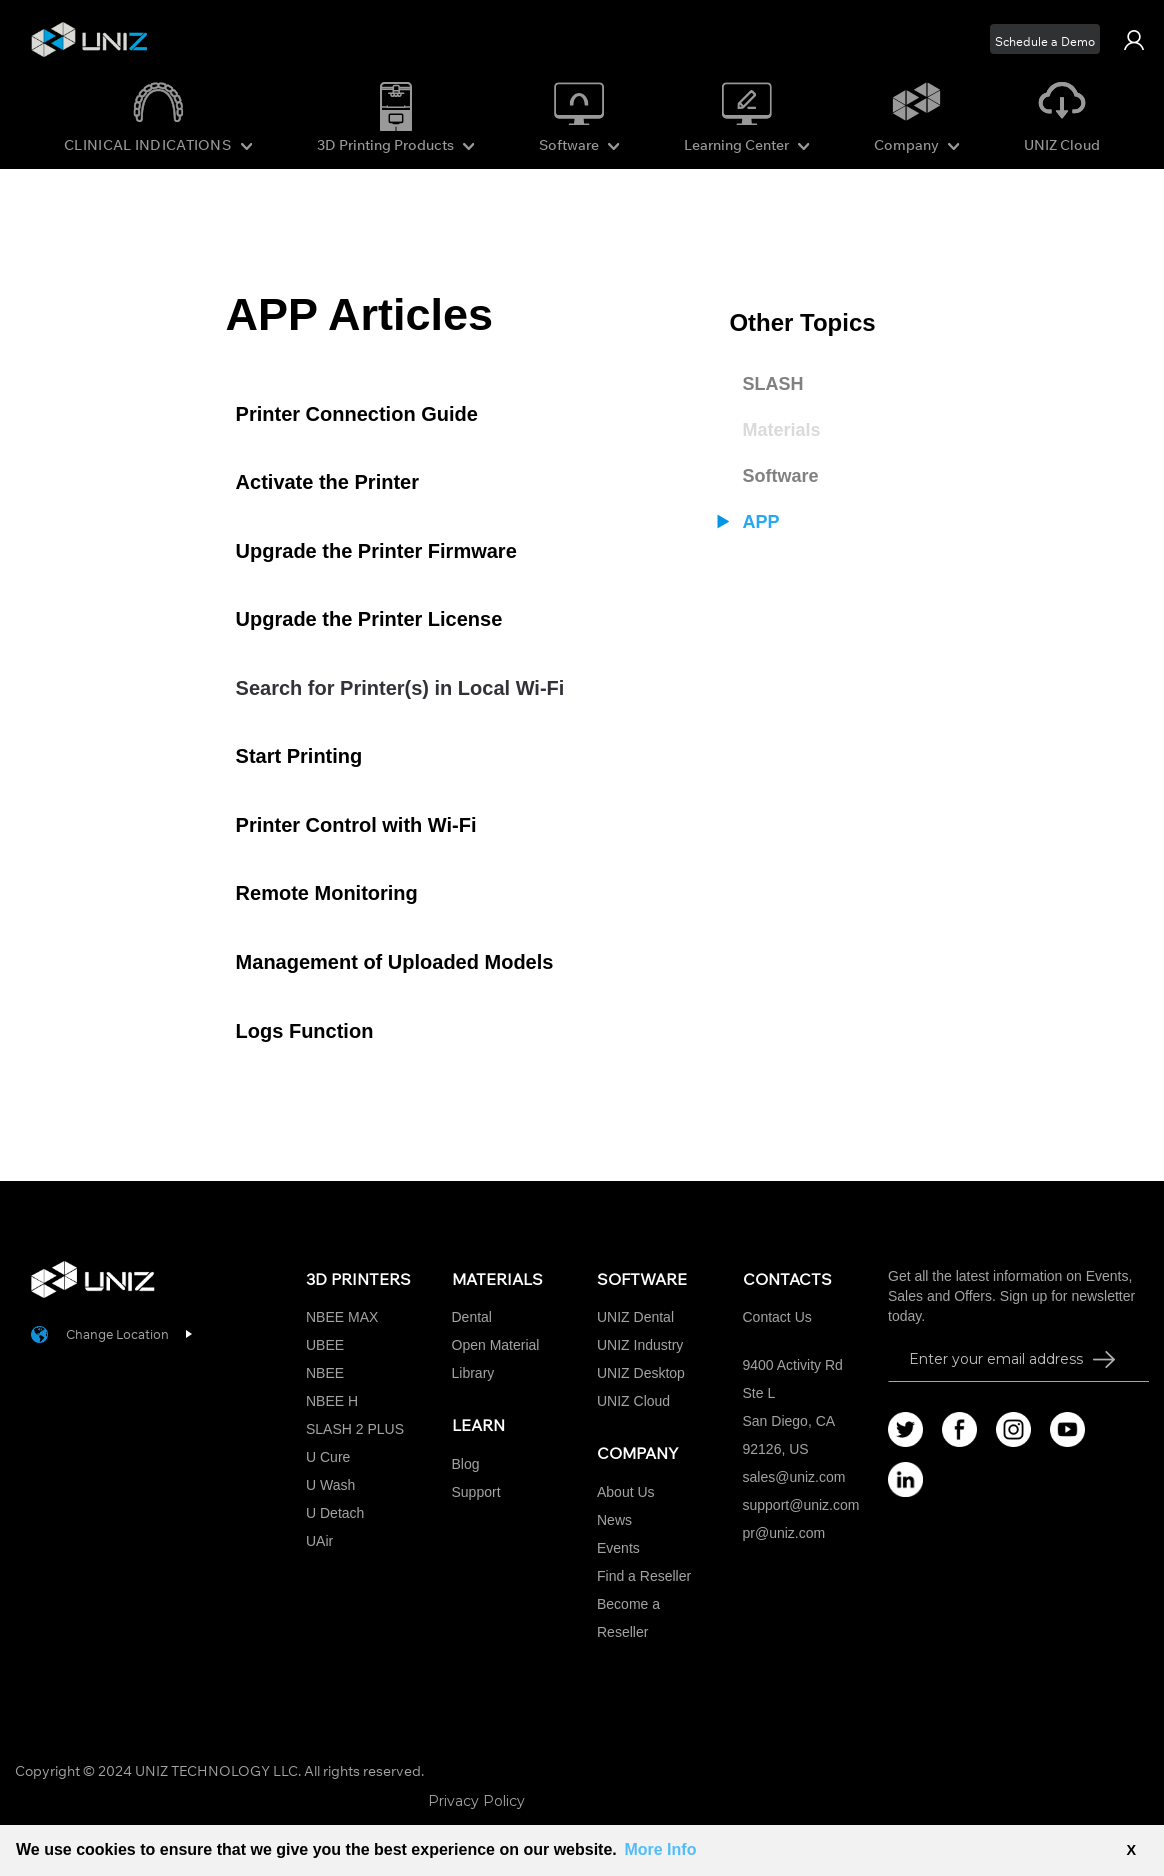 This screenshot has height=1876, width=1164. What do you see at coordinates (781, 430) in the screenshot?
I see `Materials` at bounding box center [781, 430].